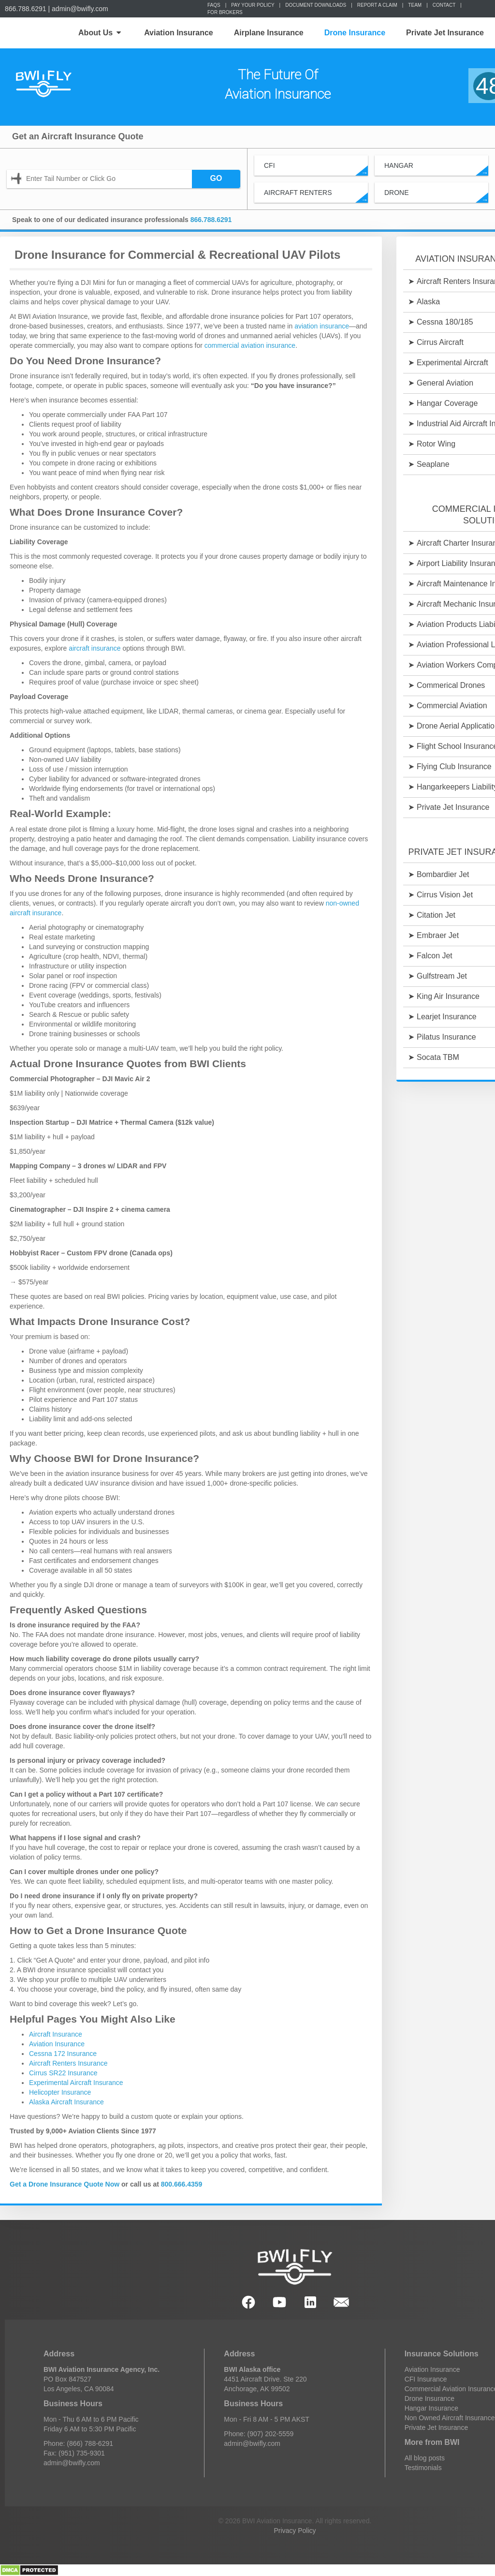 The width and height of the screenshot is (495, 2576). Describe the element at coordinates (252, 5) in the screenshot. I see `Pay Your Policy` at that location.